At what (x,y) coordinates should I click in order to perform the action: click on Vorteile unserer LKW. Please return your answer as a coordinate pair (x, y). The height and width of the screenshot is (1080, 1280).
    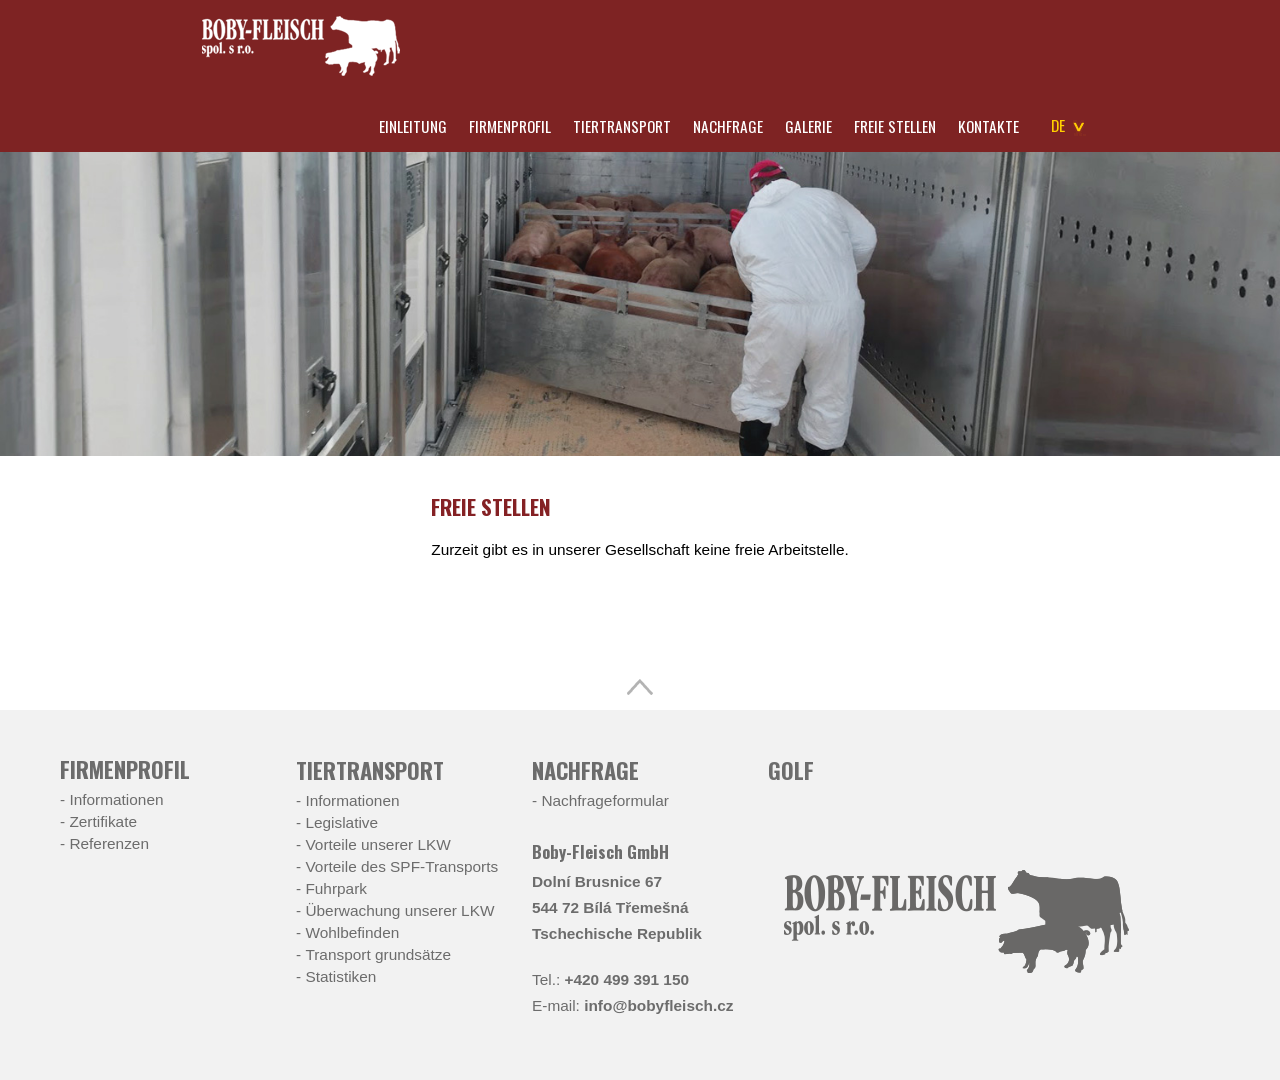
    Looking at the image, I should click on (377, 844).